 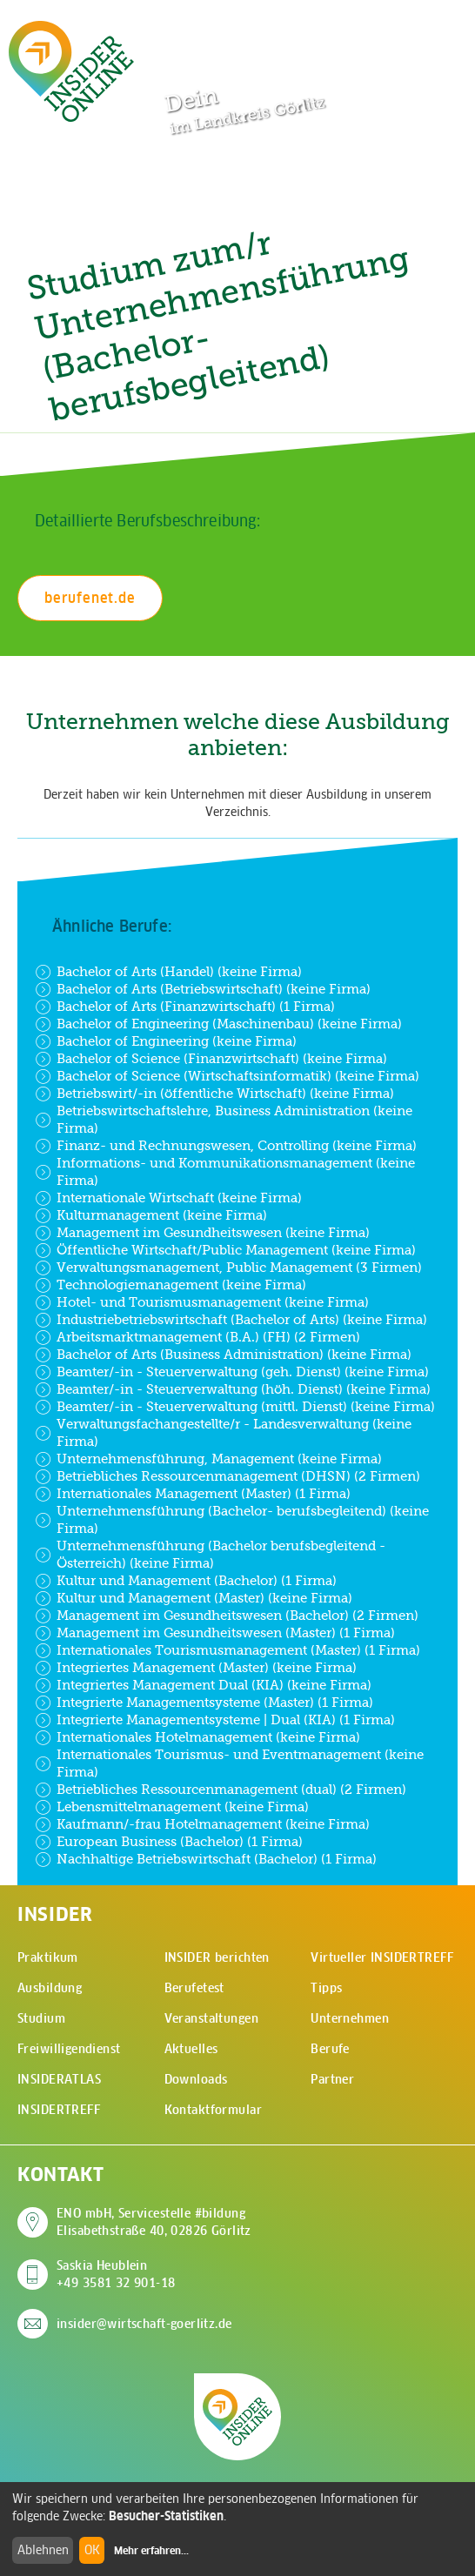 What do you see at coordinates (92, 2550) in the screenshot?
I see `OK` at bounding box center [92, 2550].